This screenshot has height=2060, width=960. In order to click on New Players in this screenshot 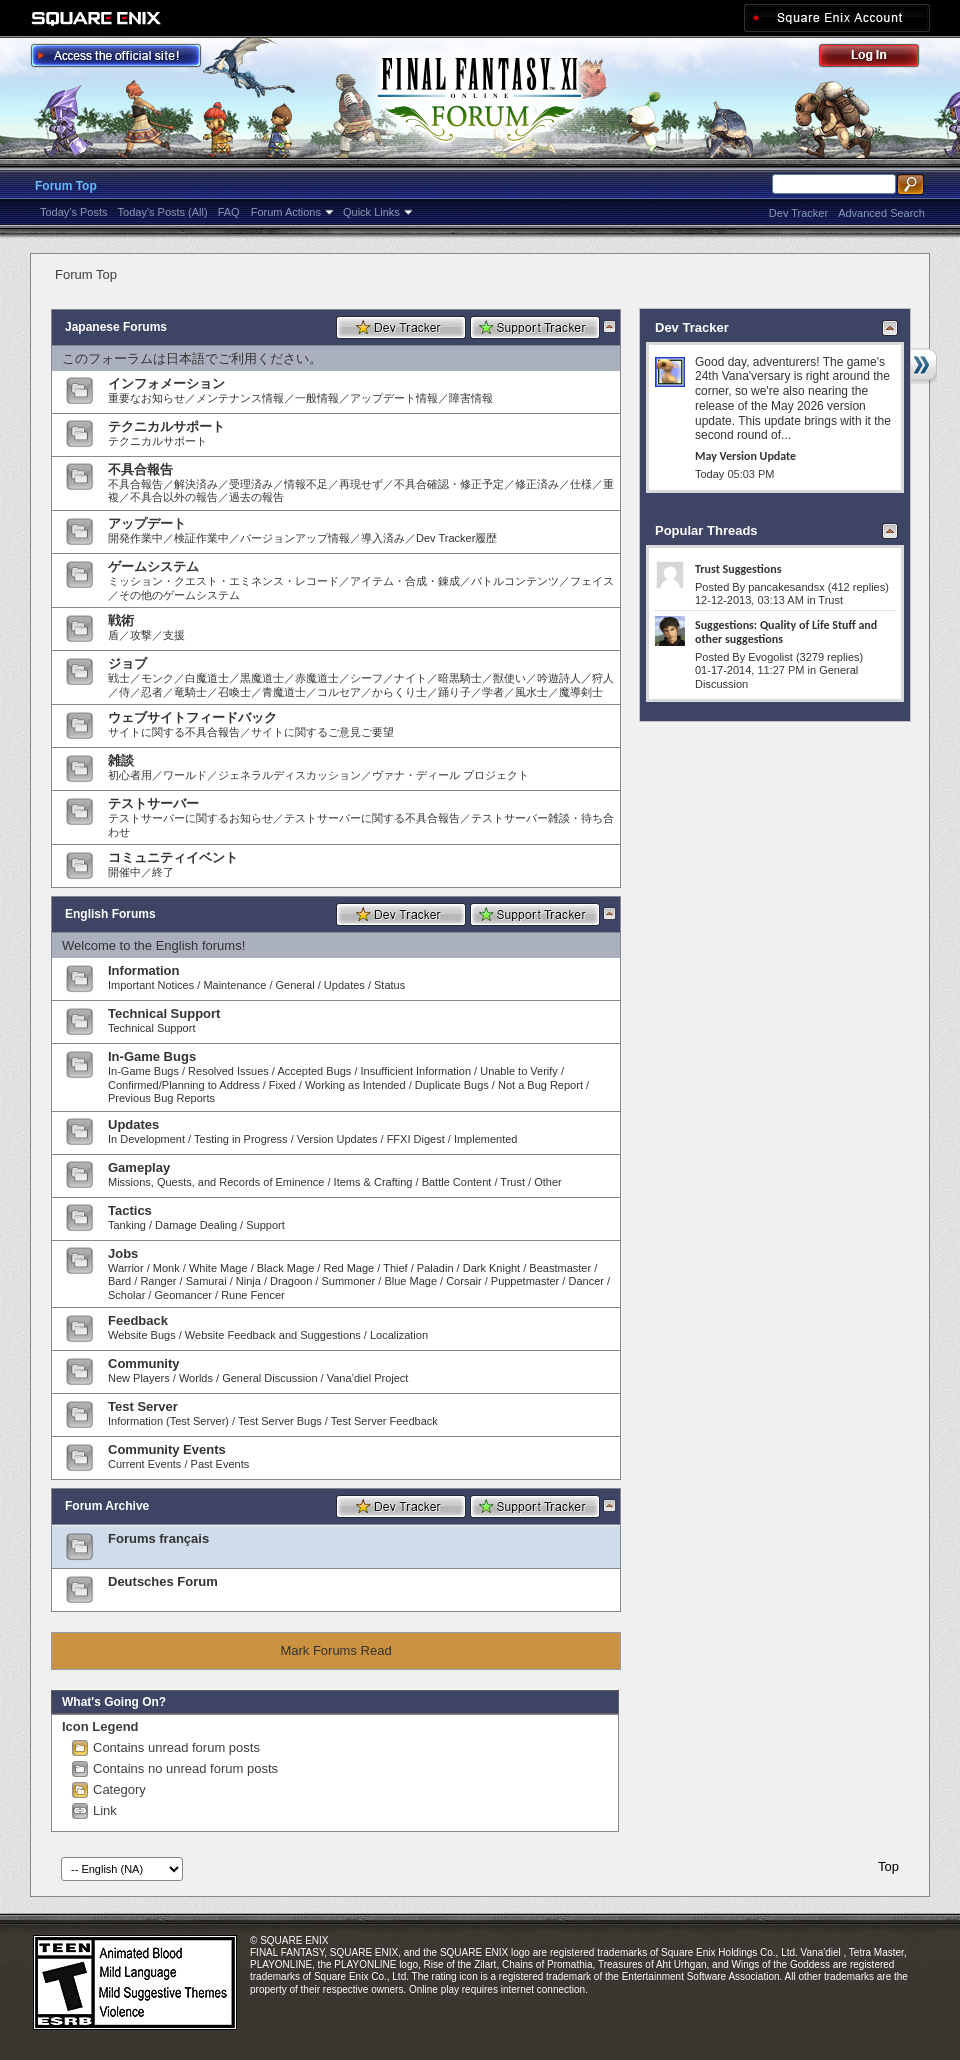, I will do `click(139, 1378)`.